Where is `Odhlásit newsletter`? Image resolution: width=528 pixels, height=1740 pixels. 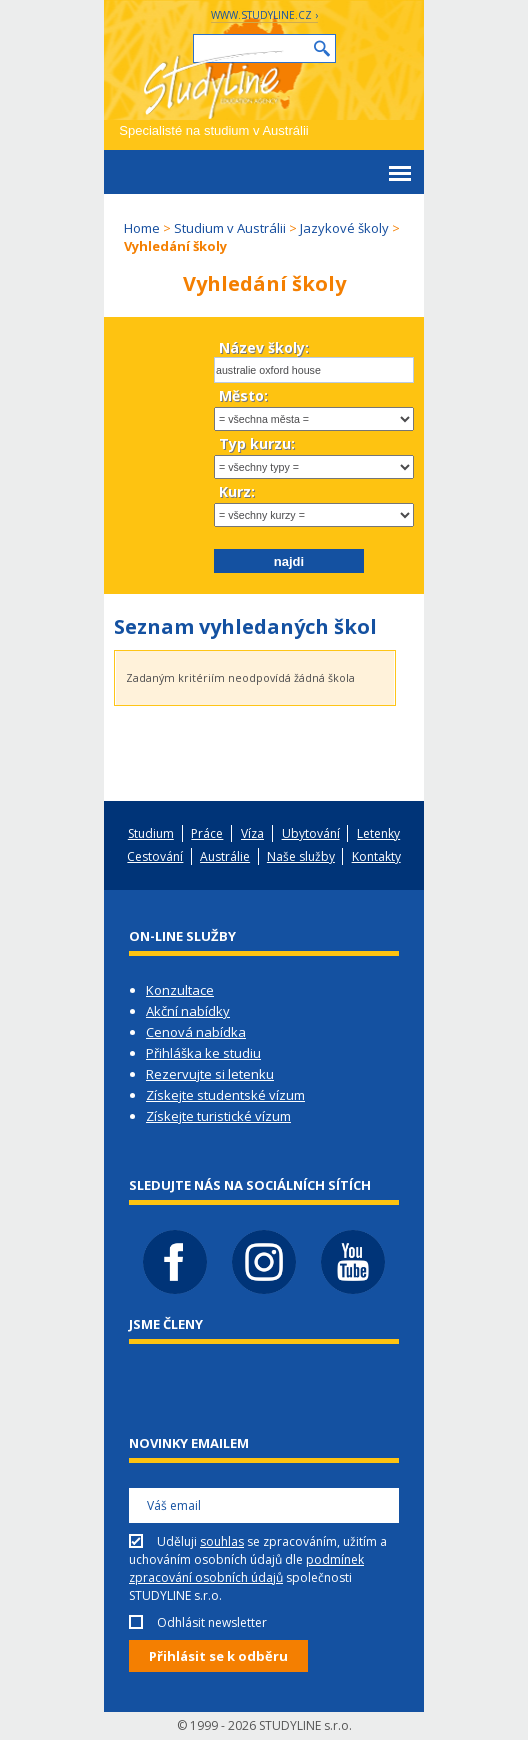
Odhlásit newsletter is located at coordinates (212, 1622).